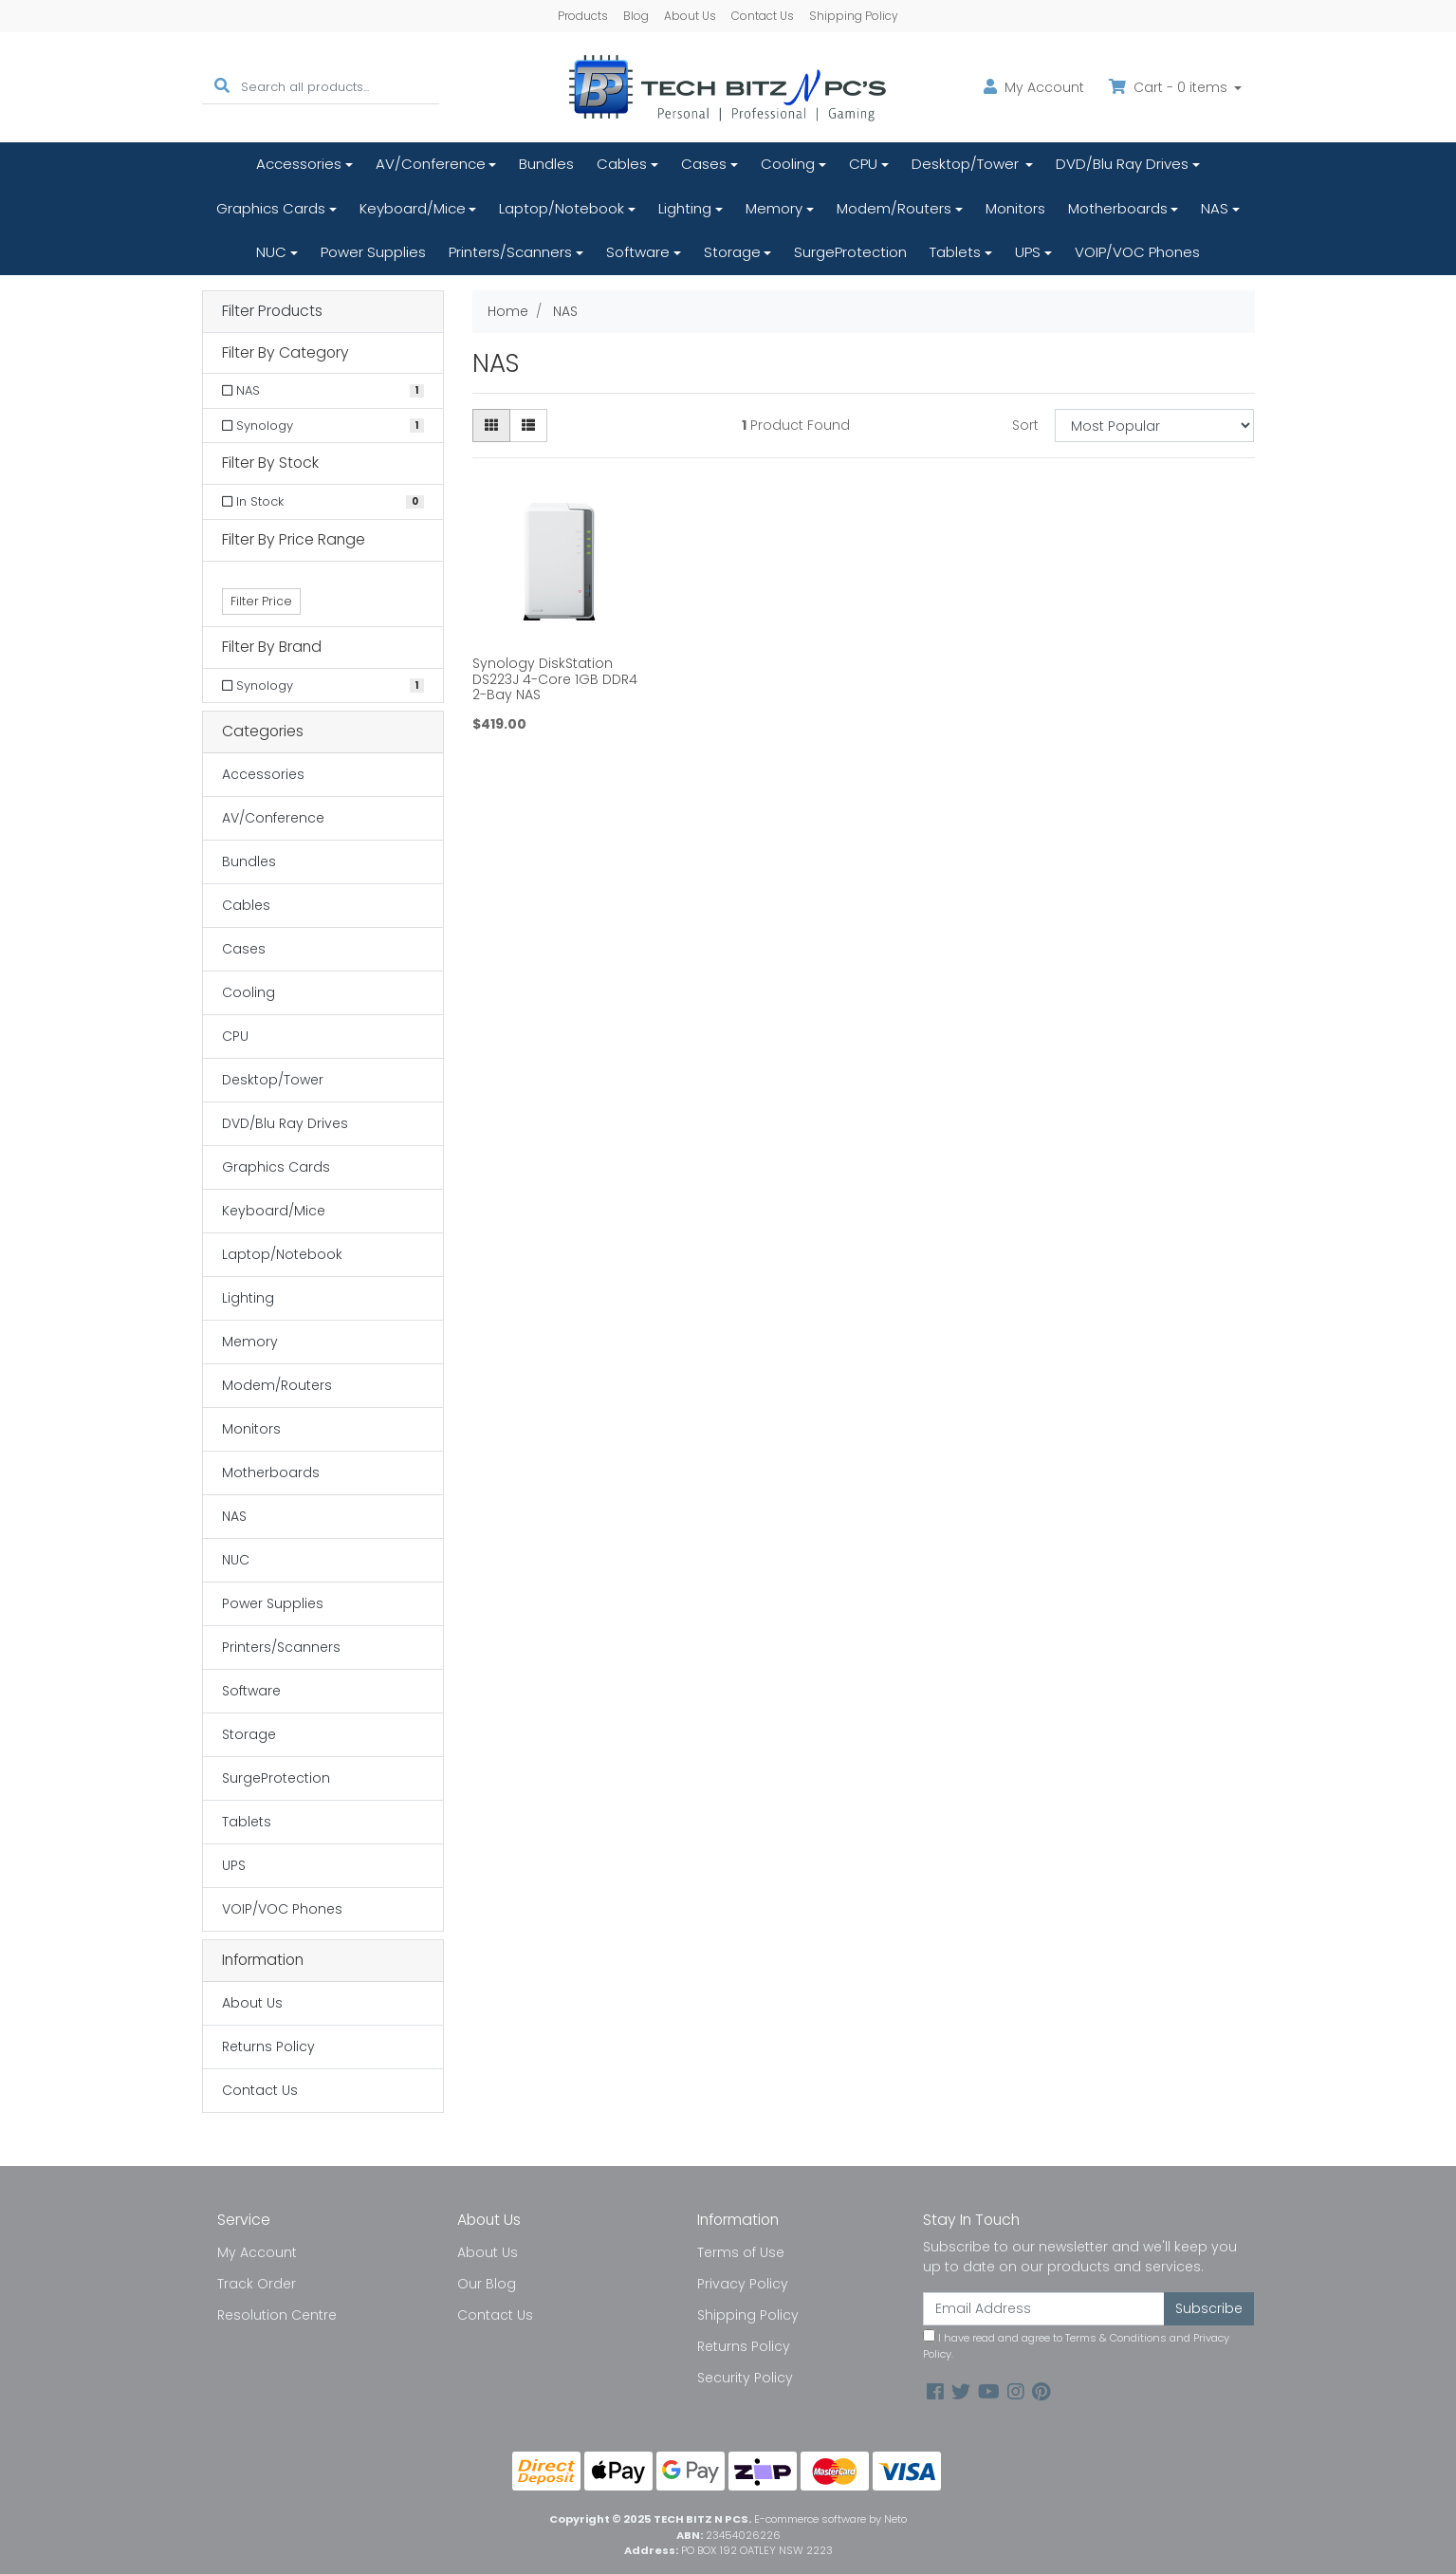  I want to click on Cases, so click(704, 164).